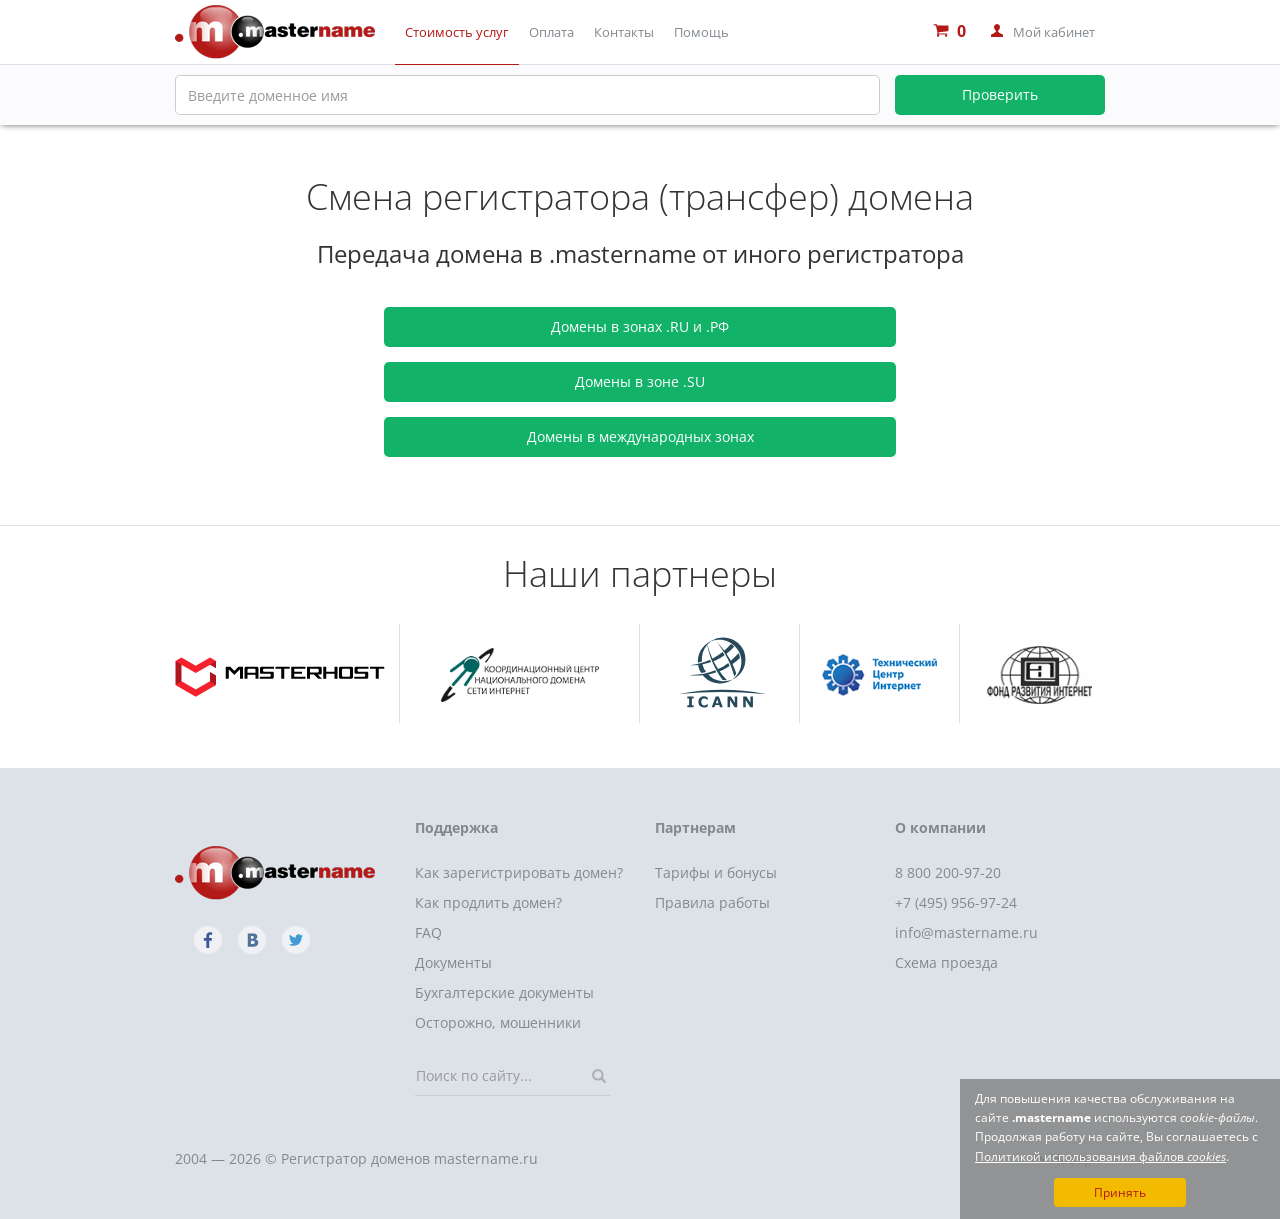 The height and width of the screenshot is (1219, 1280). Describe the element at coordinates (504, 992) in the screenshot. I see `Бухгалтерские документы` at that location.